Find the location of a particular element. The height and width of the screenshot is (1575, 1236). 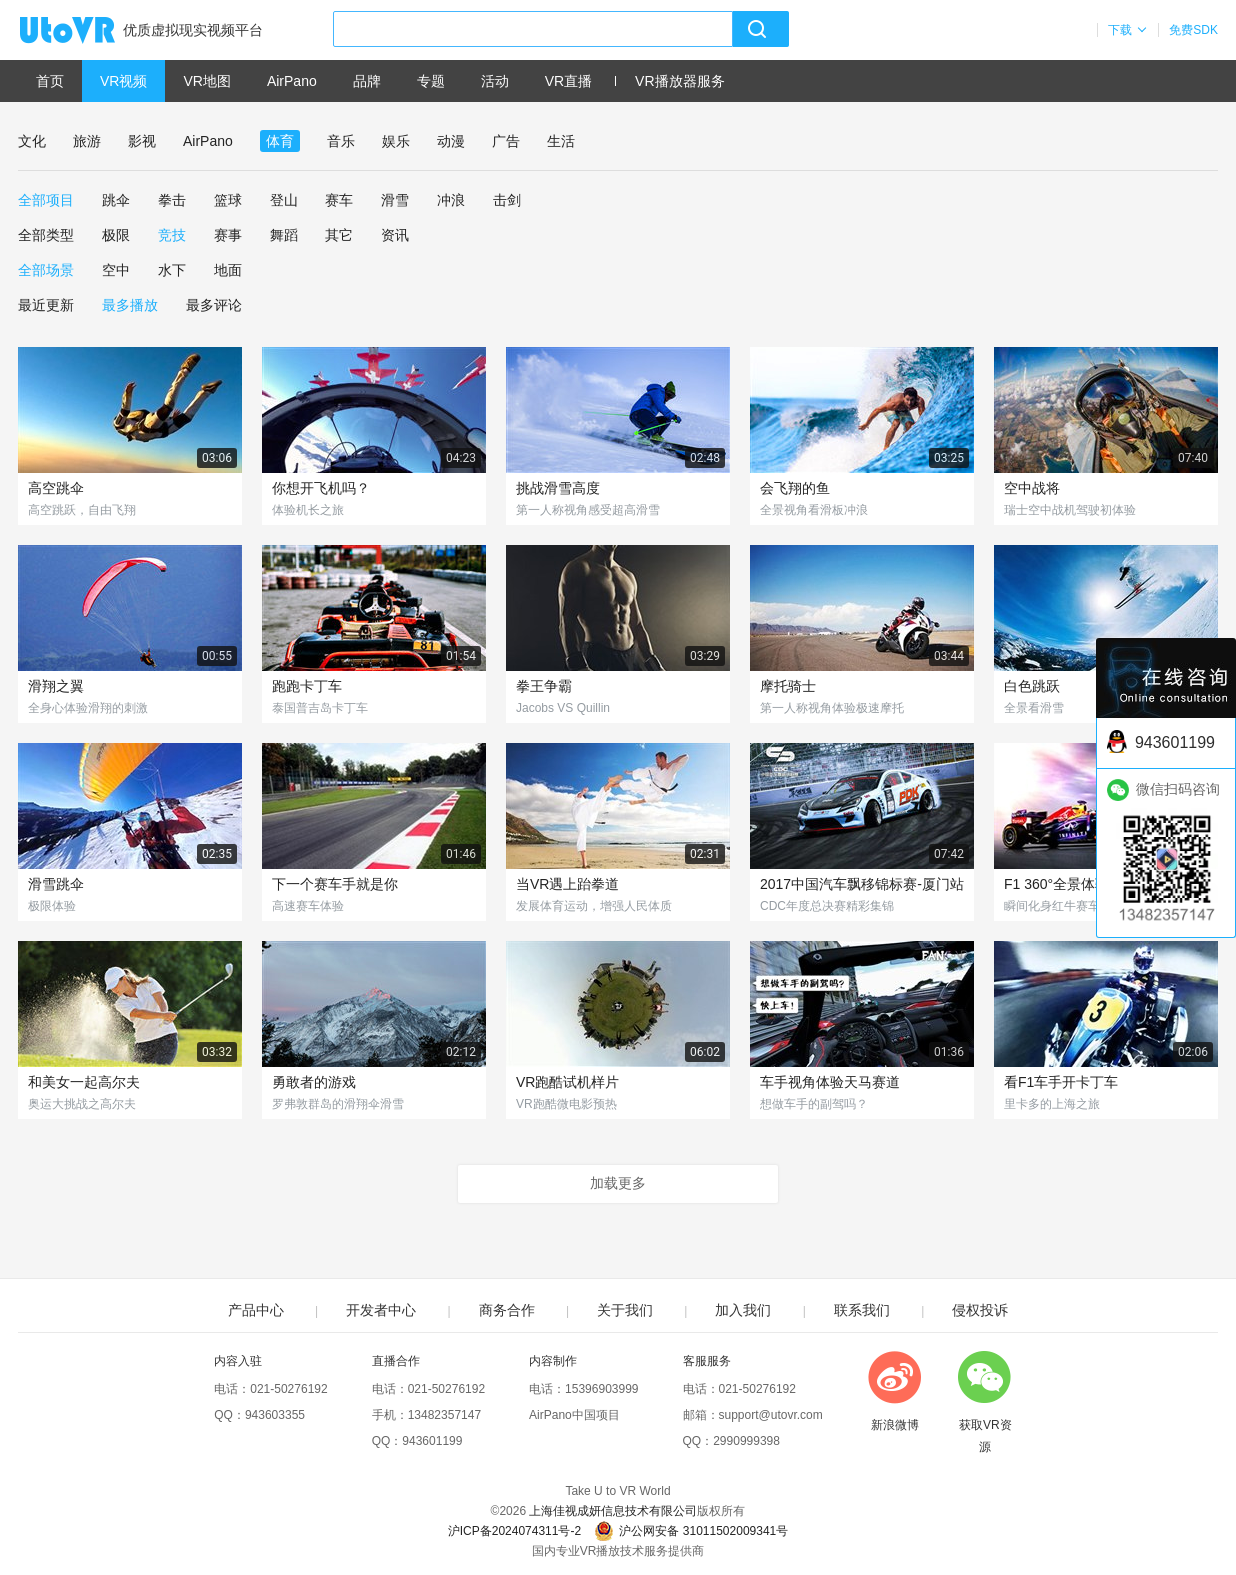

篮球 is located at coordinates (228, 200).